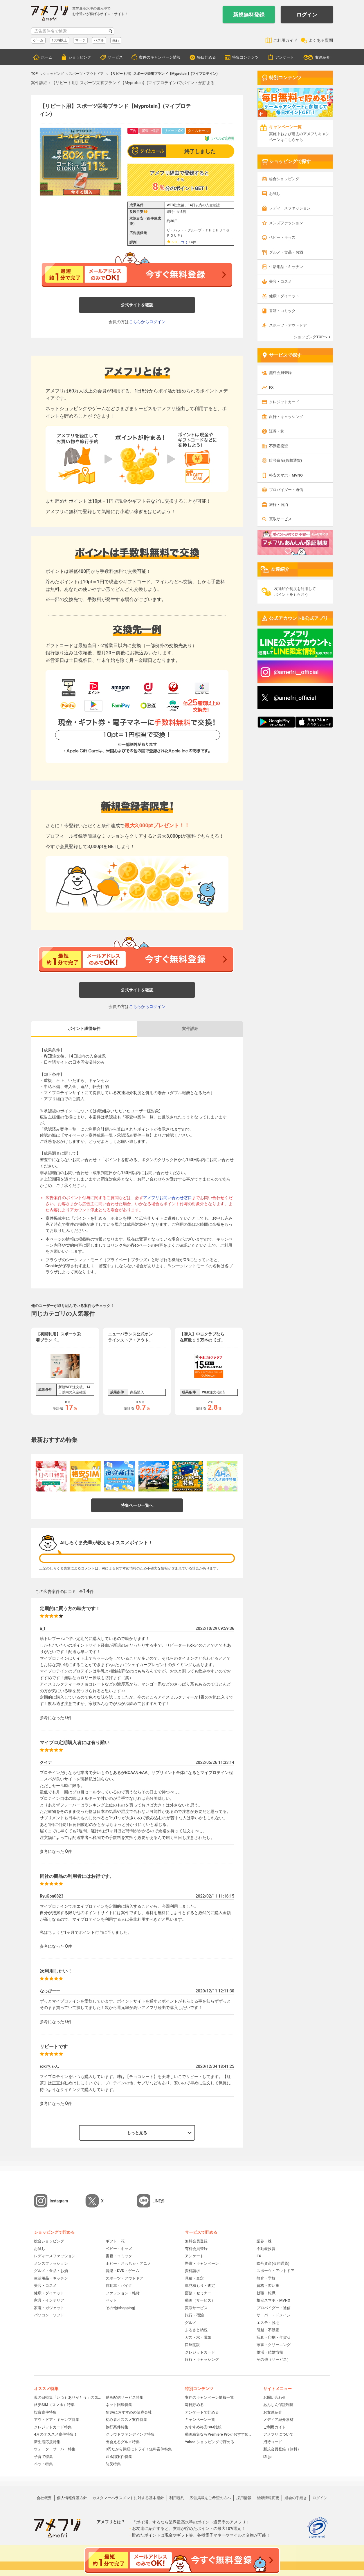 Image resolution: width=364 pixels, height=2576 pixels. I want to click on 自動車・バイク, so click(119, 2285).